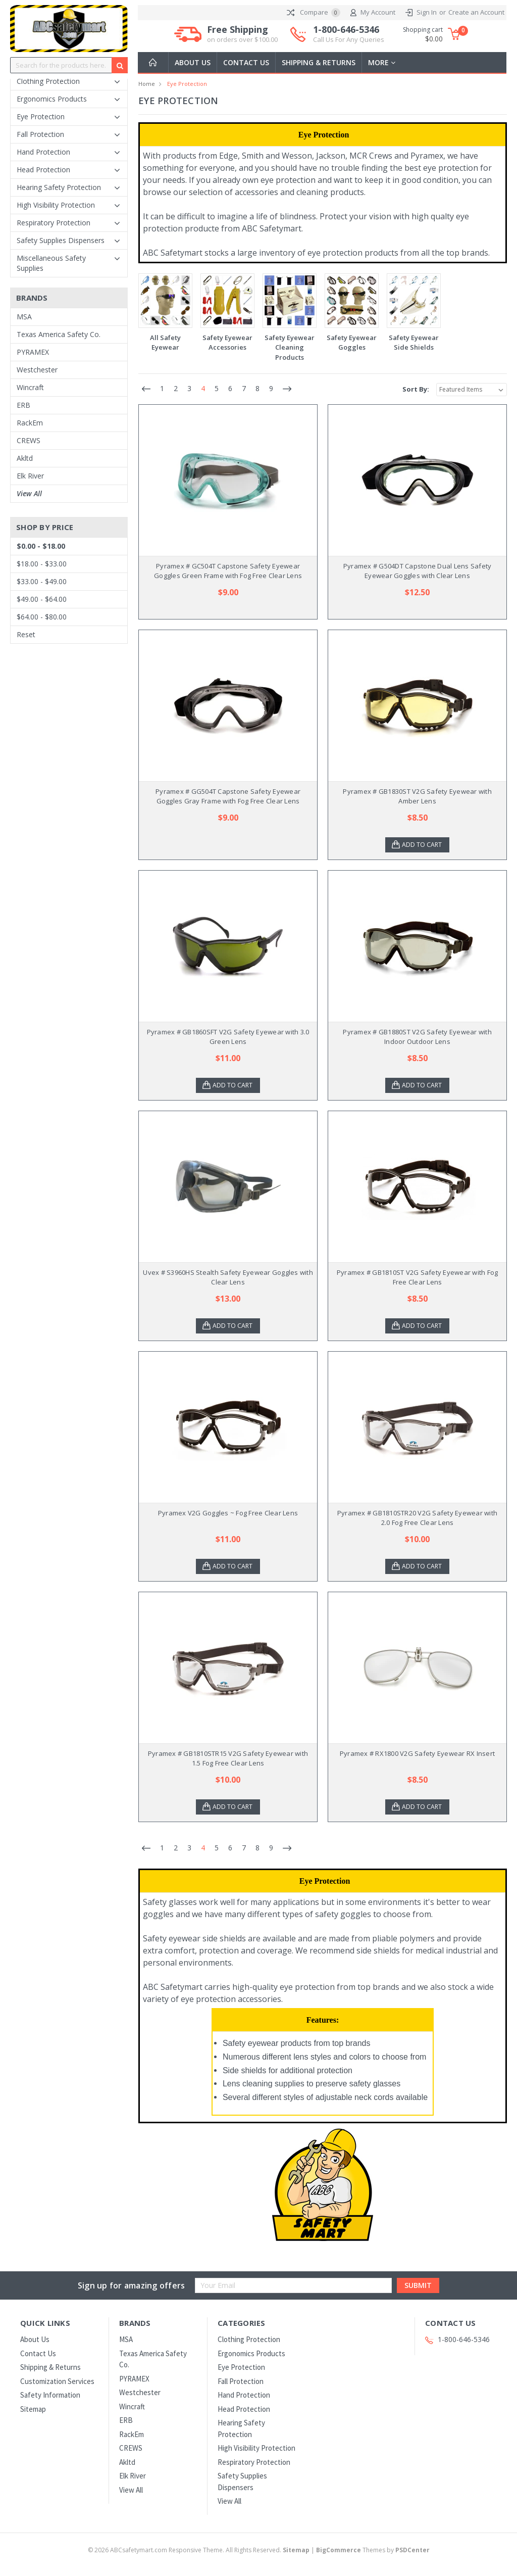 This screenshot has width=517, height=2576. I want to click on © ABCsafetymart.com Responsive Theme. All Rights Reserved., so click(199, 2550).